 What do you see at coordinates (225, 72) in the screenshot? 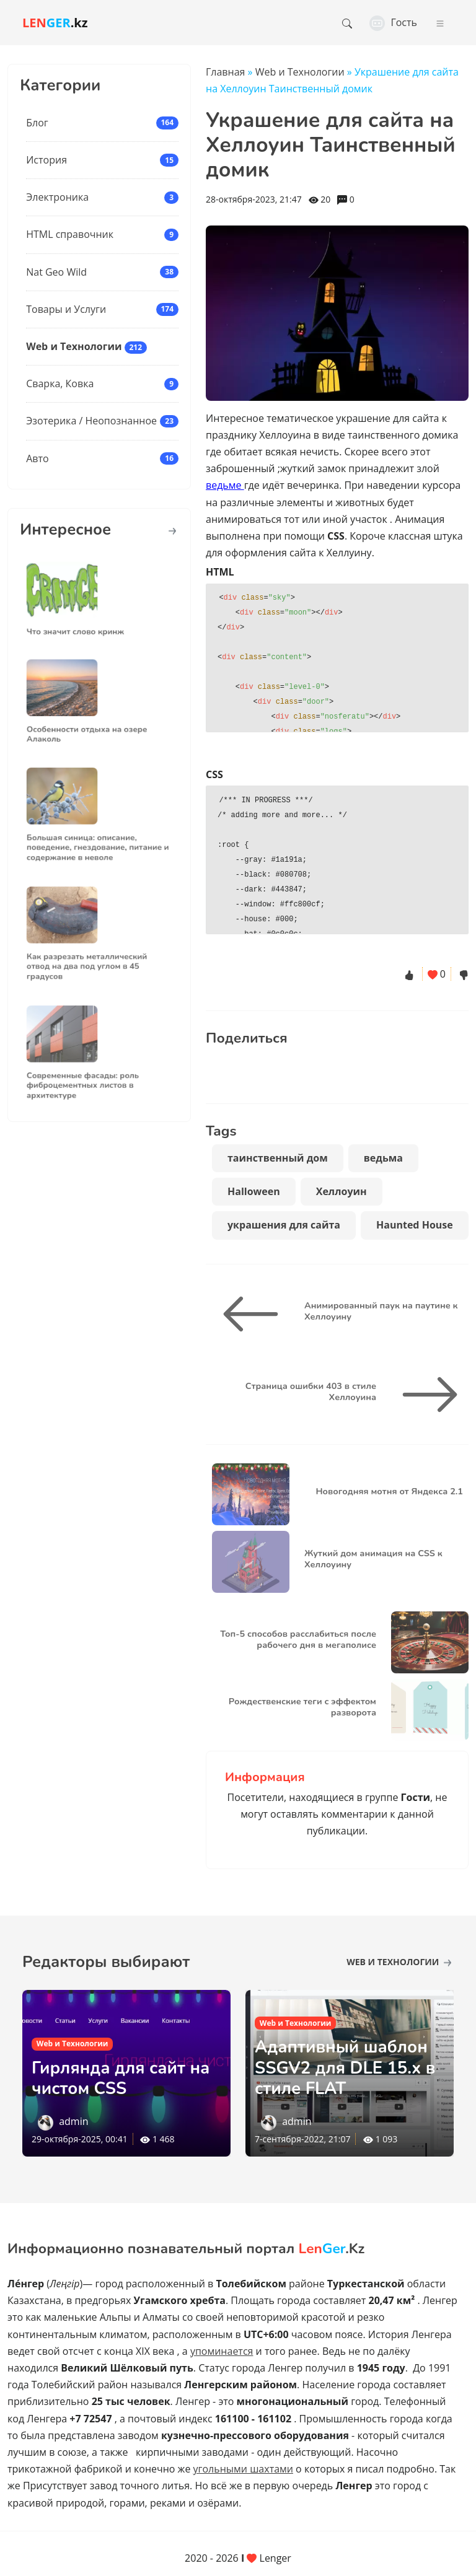
I see `Главная` at bounding box center [225, 72].